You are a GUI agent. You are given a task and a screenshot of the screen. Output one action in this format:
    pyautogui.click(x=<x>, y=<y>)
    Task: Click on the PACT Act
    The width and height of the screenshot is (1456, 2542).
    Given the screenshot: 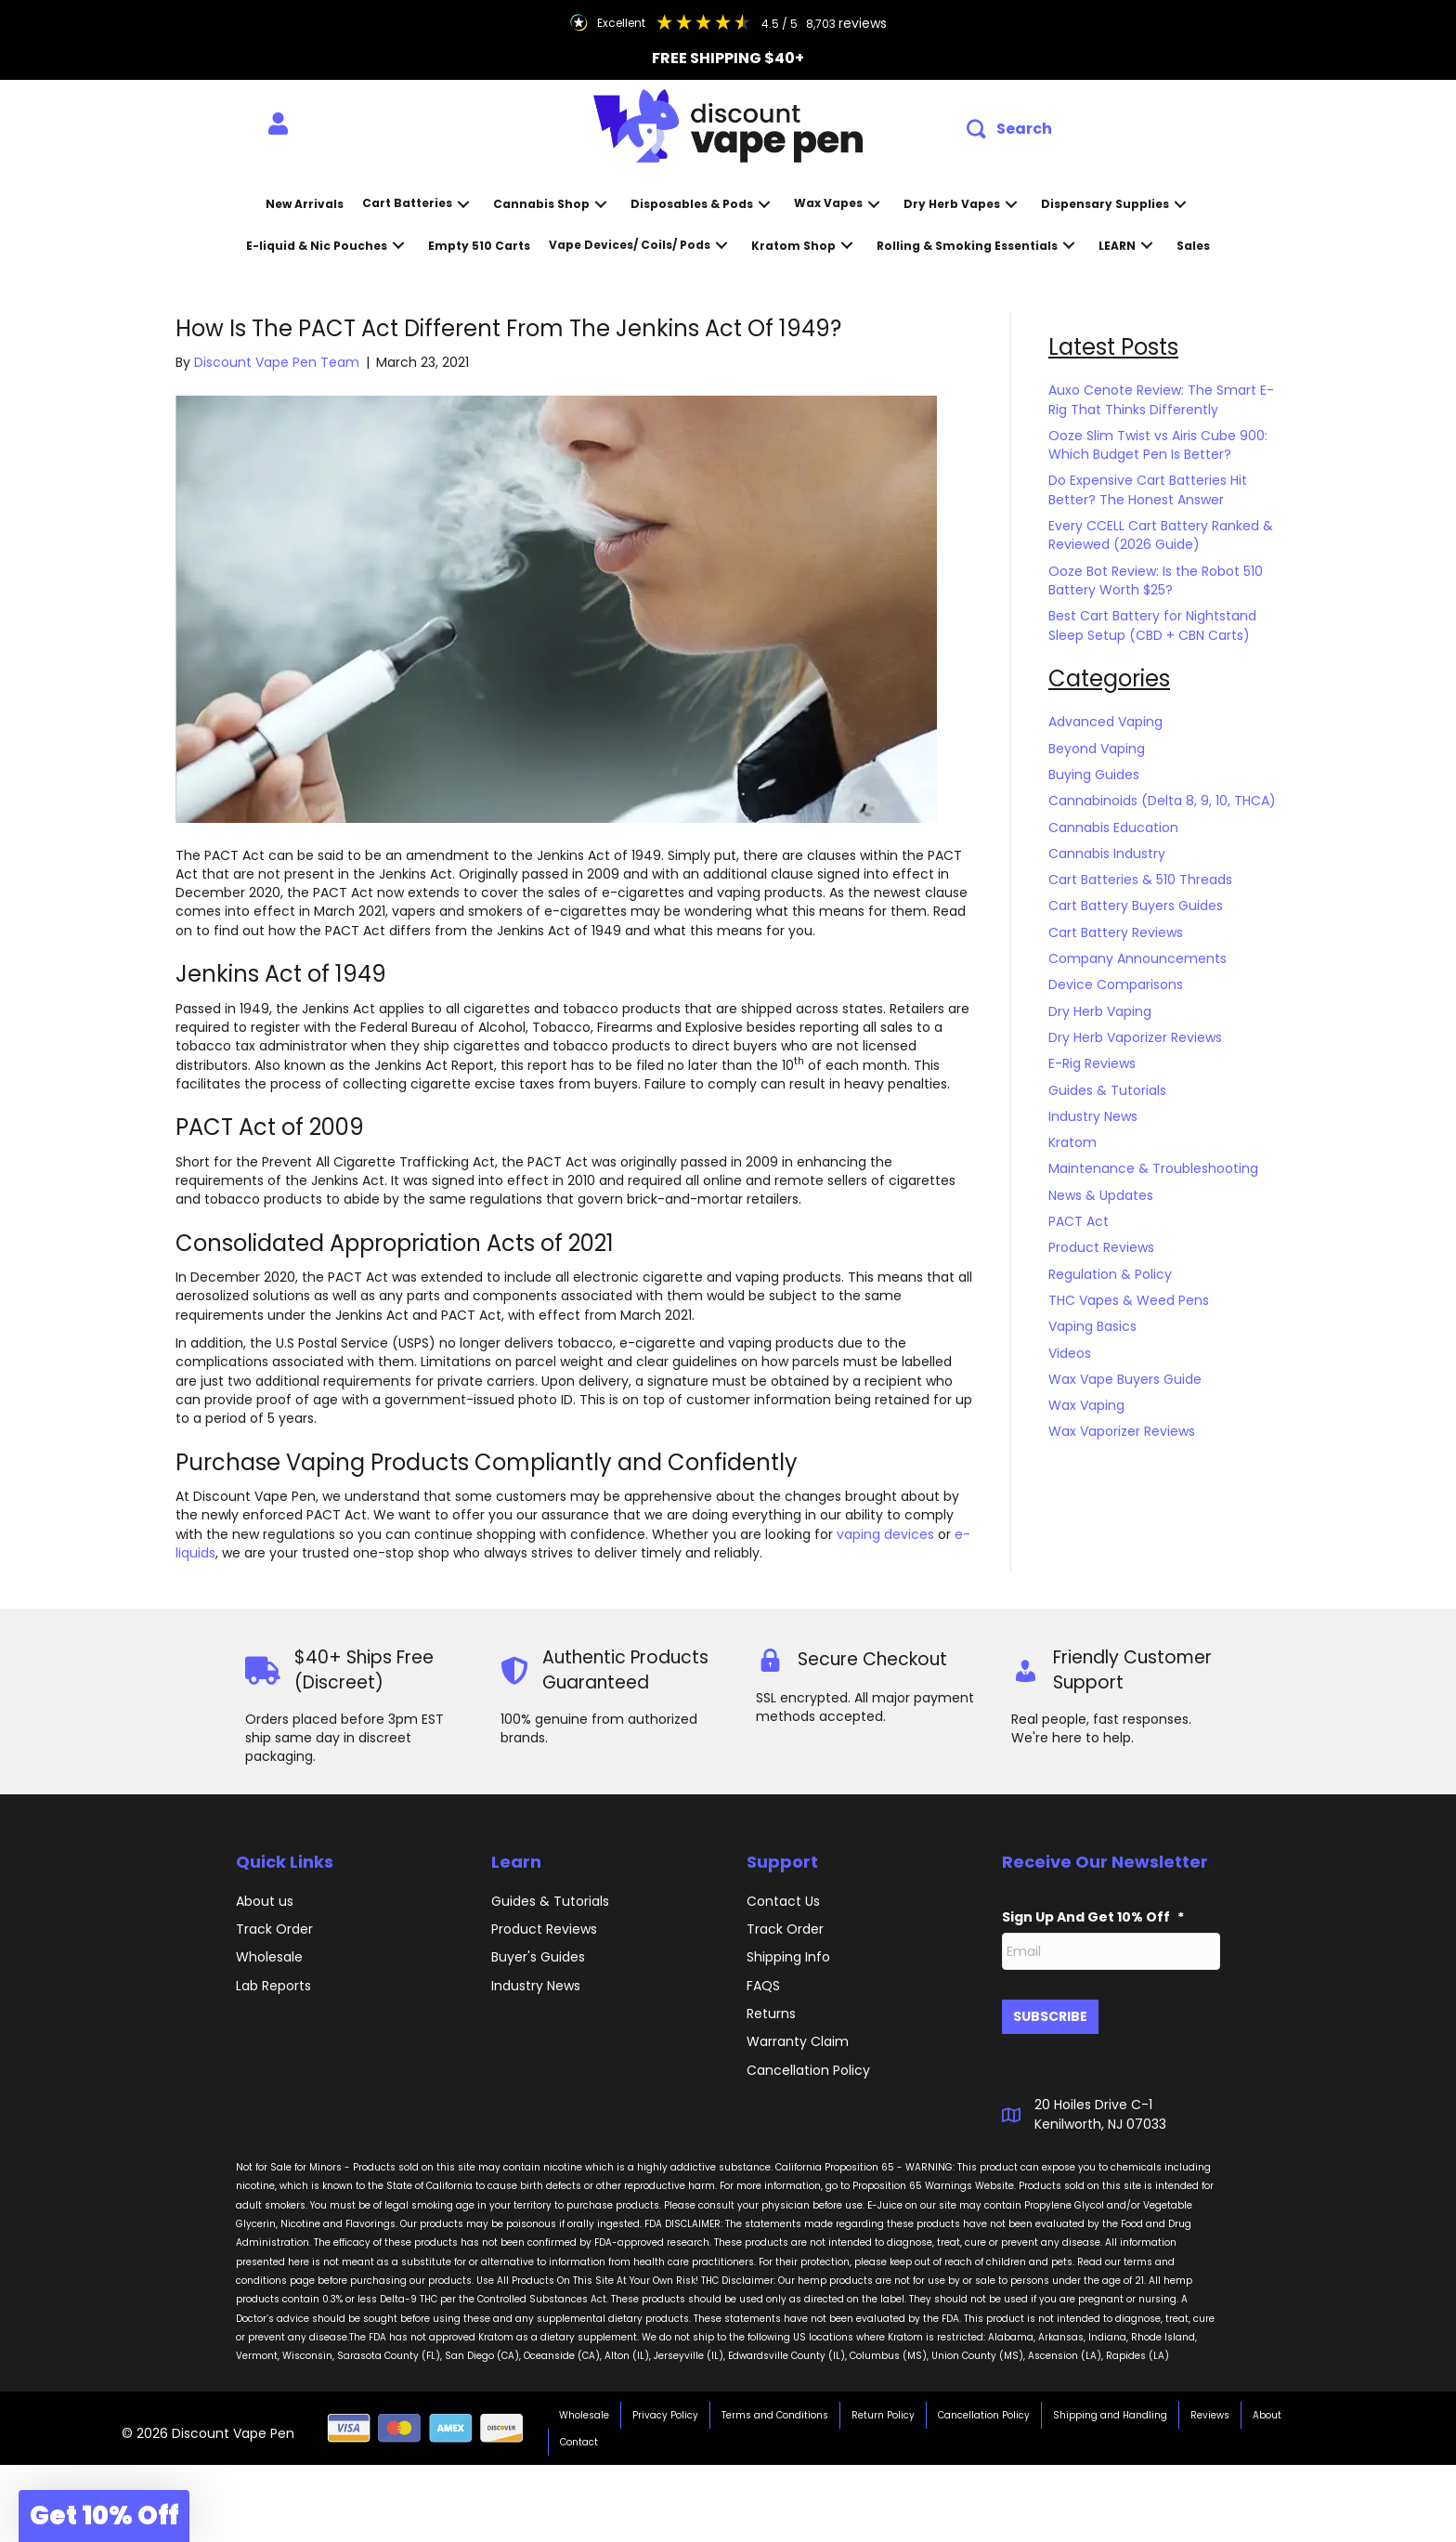 What is the action you would take?
    pyautogui.click(x=1078, y=1221)
    